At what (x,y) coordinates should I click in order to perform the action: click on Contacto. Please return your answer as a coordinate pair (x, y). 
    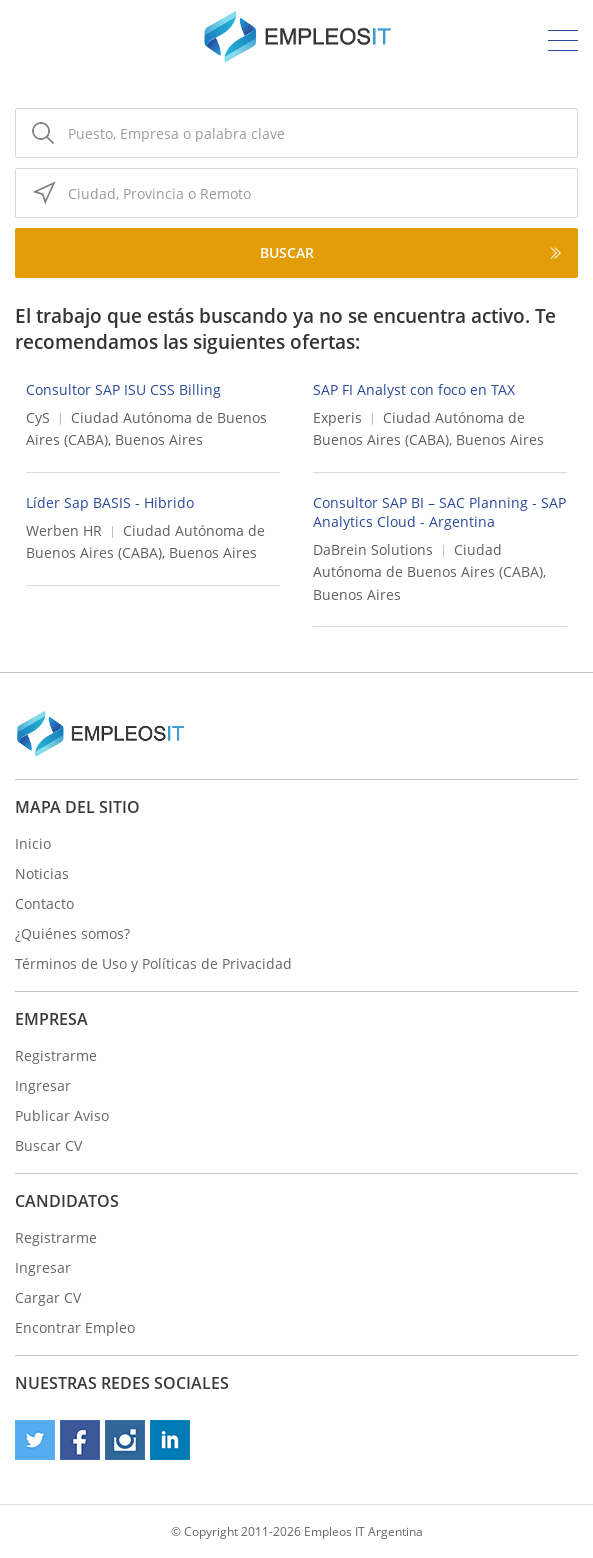
    Looking at the image, I should click on (44, 903).